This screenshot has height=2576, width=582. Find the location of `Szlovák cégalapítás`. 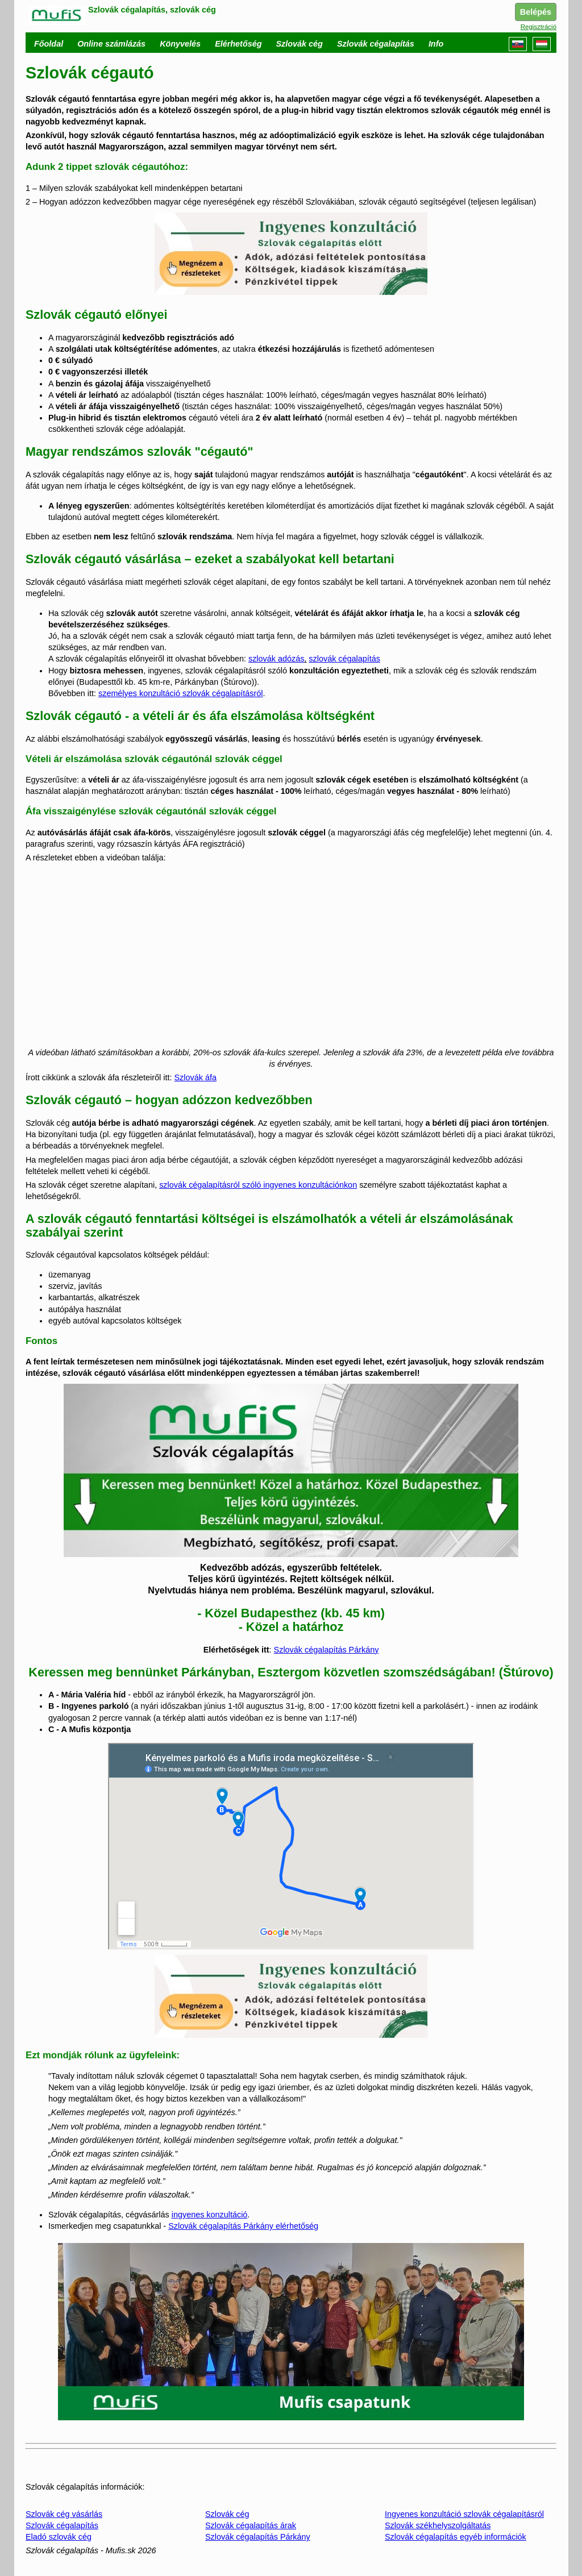

Szlovák cégalapítás is located at coordinates (62, 2525).